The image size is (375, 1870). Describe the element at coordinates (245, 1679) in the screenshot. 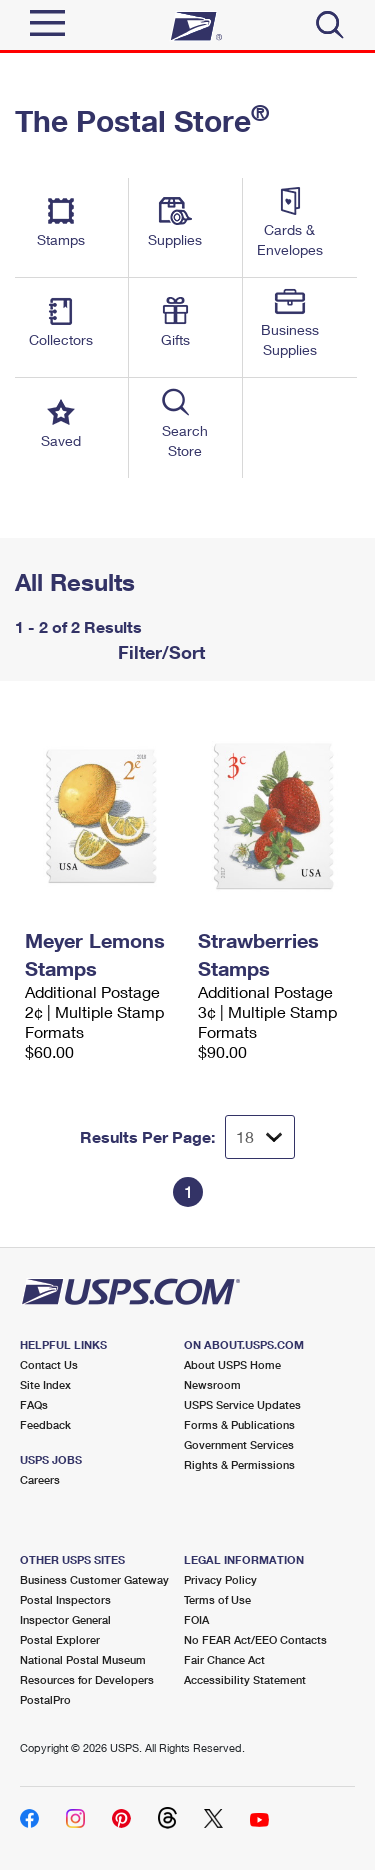

I see `Accessibility Statement` at that location.